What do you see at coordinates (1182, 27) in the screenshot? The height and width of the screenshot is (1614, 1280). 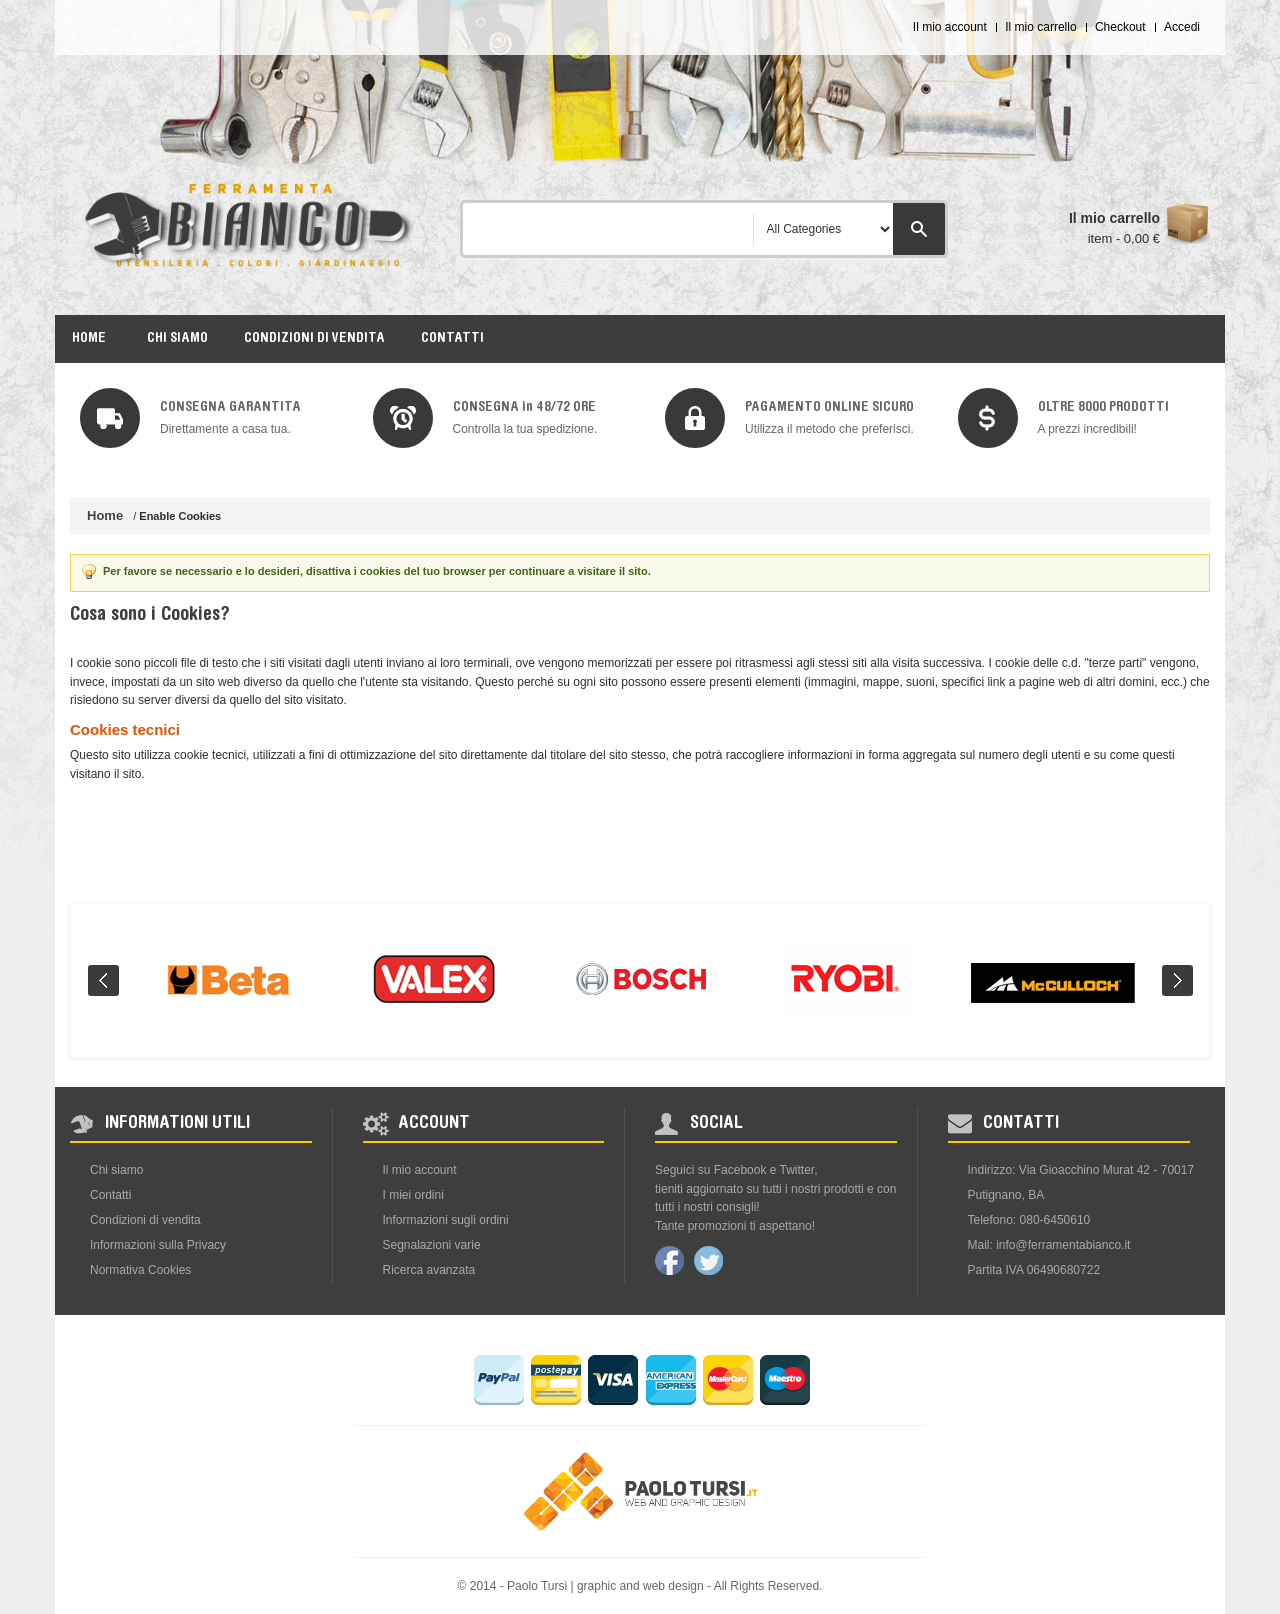 I see `Accedi` at bounding box center [1182, 27].